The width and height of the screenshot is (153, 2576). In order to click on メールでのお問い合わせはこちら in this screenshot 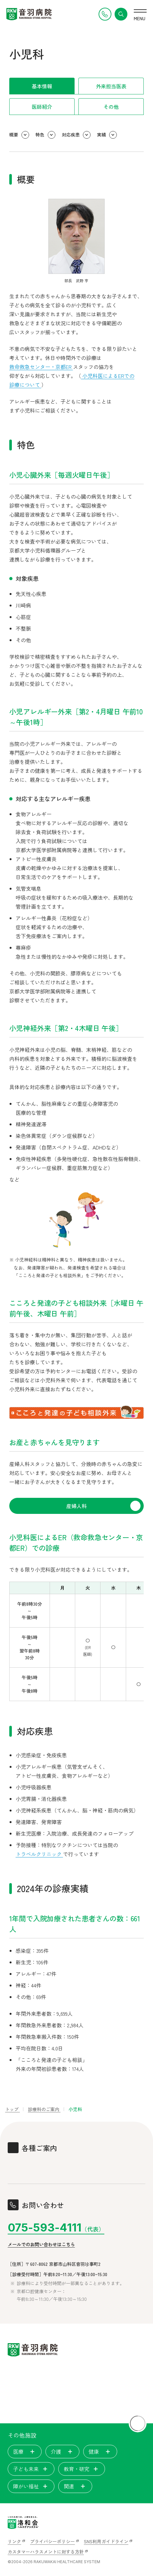, I will do `click(41, 2244)`.